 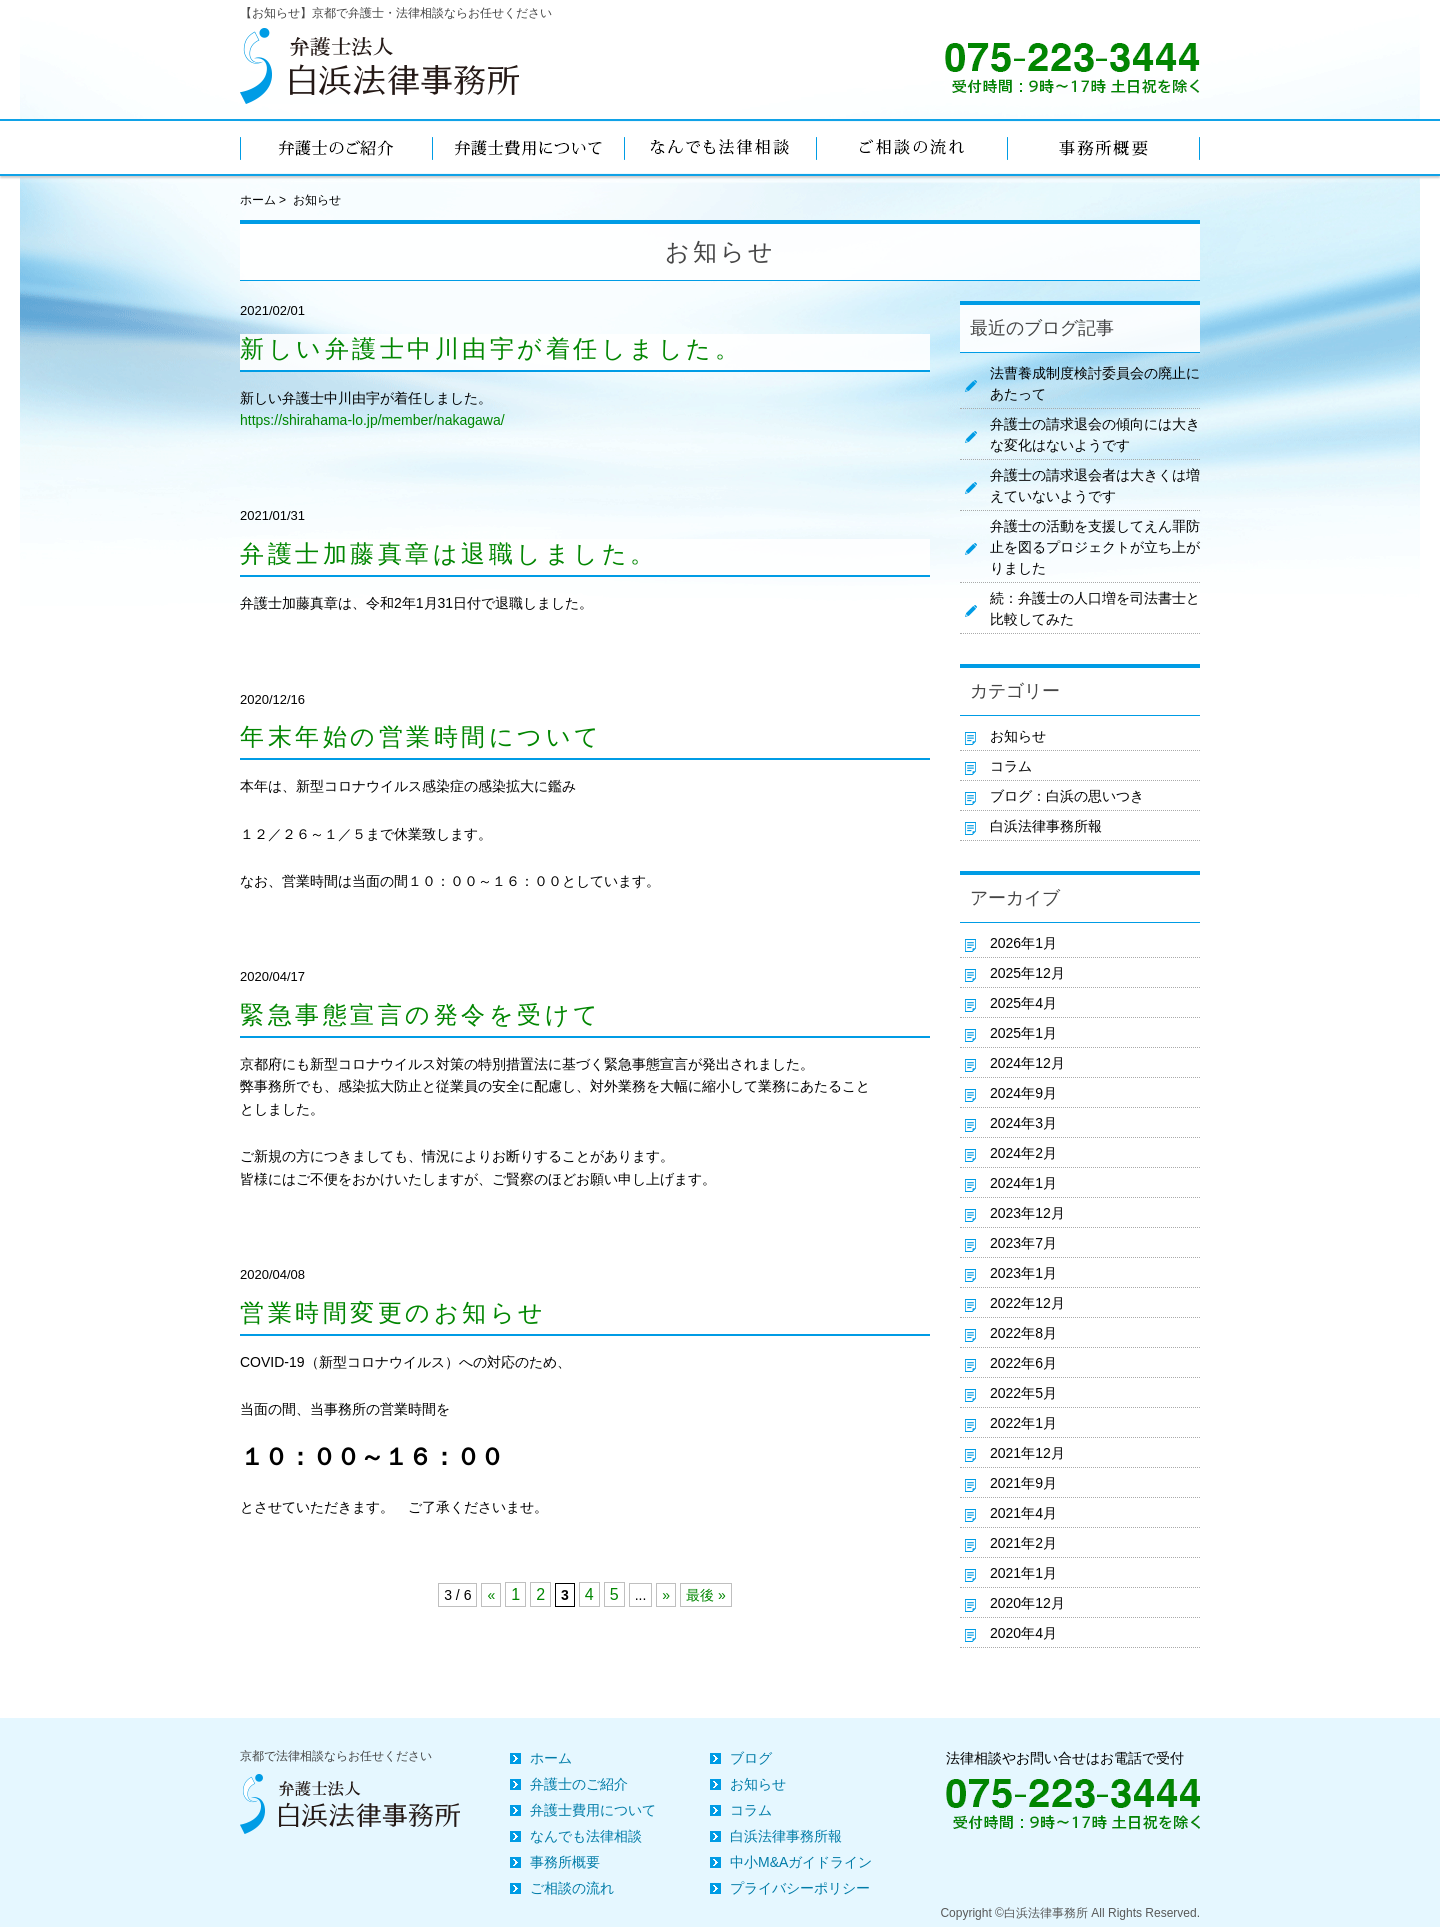 What do you see at coordinates (1023, 1243) in the screenshot?
I see `2023年7月` at bounding box center [1023, 1243].